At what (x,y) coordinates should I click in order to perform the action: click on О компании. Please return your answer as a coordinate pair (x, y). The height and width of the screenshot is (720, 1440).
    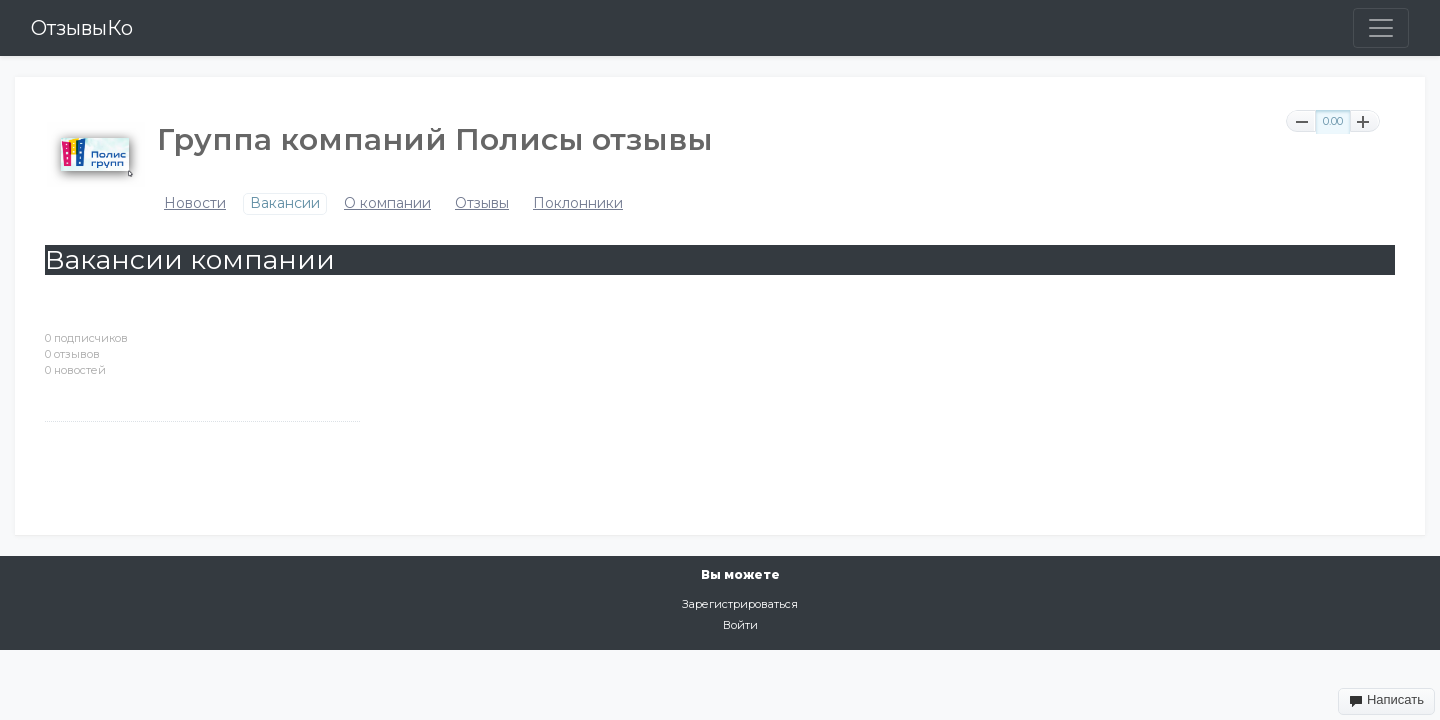
    Looking at the image, I should click on (387, 203).